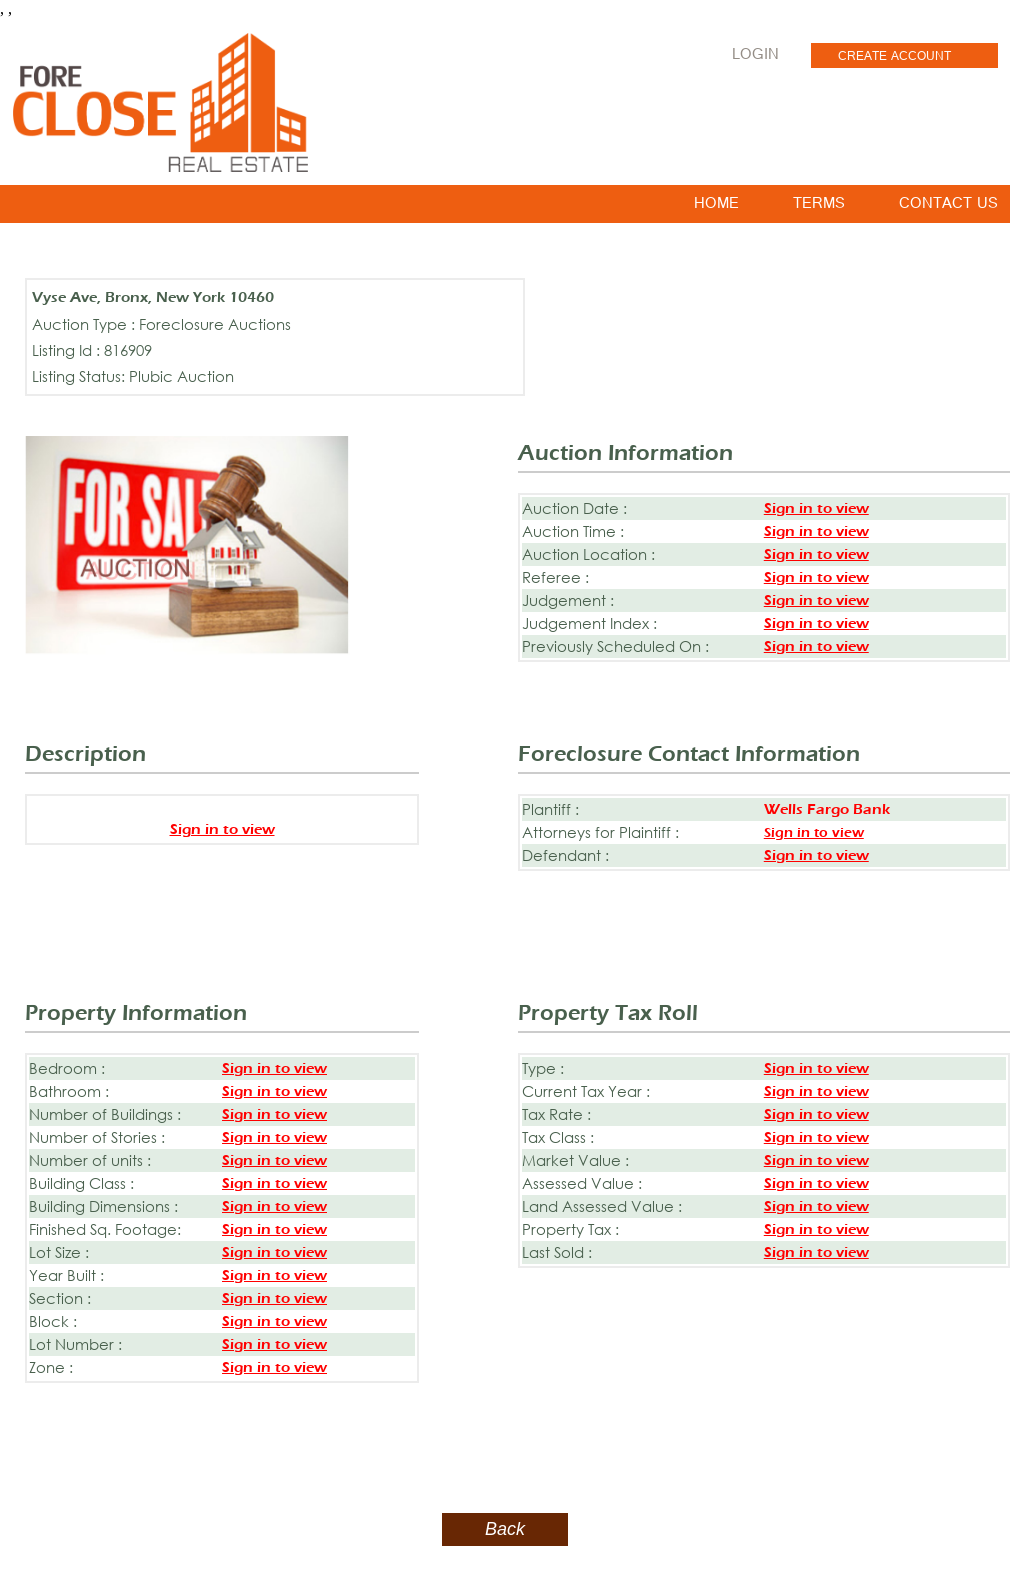  What do you see at coordinates (948, 207) in the screenshot?
I see `CONTACT US` at bounding box center [948, 207].